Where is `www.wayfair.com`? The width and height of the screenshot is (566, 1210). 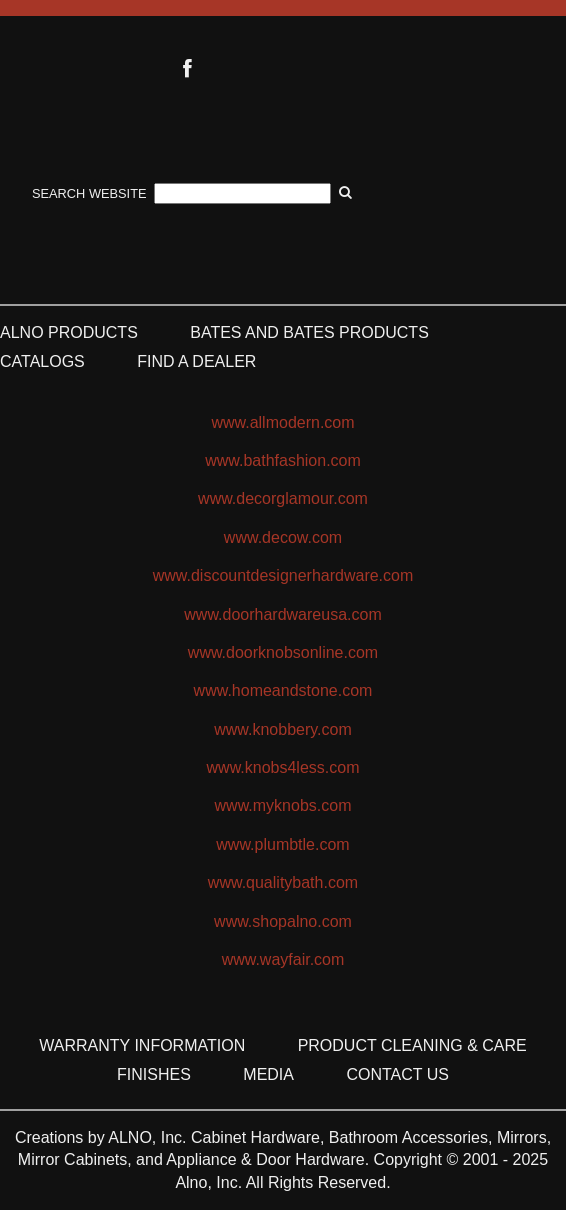 www.wayfair.com is located at coordinates (283, 959).